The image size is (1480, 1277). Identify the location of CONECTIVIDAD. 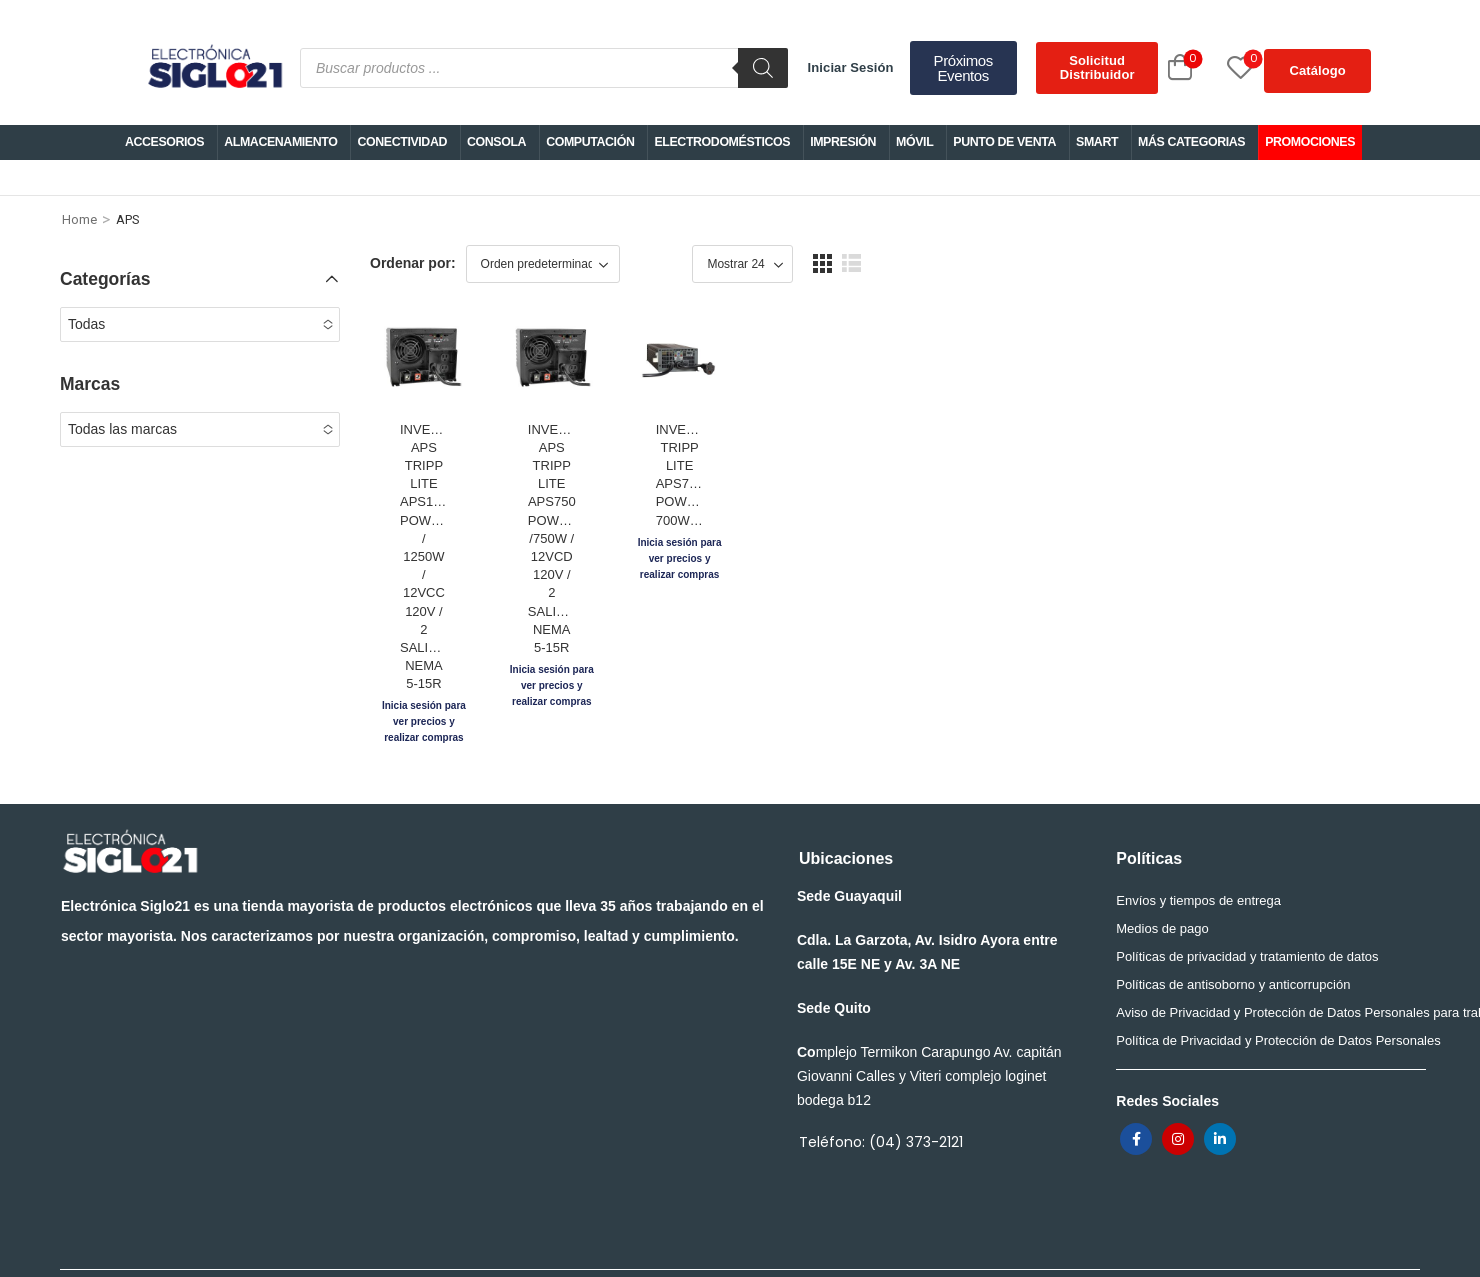
(402, 142).